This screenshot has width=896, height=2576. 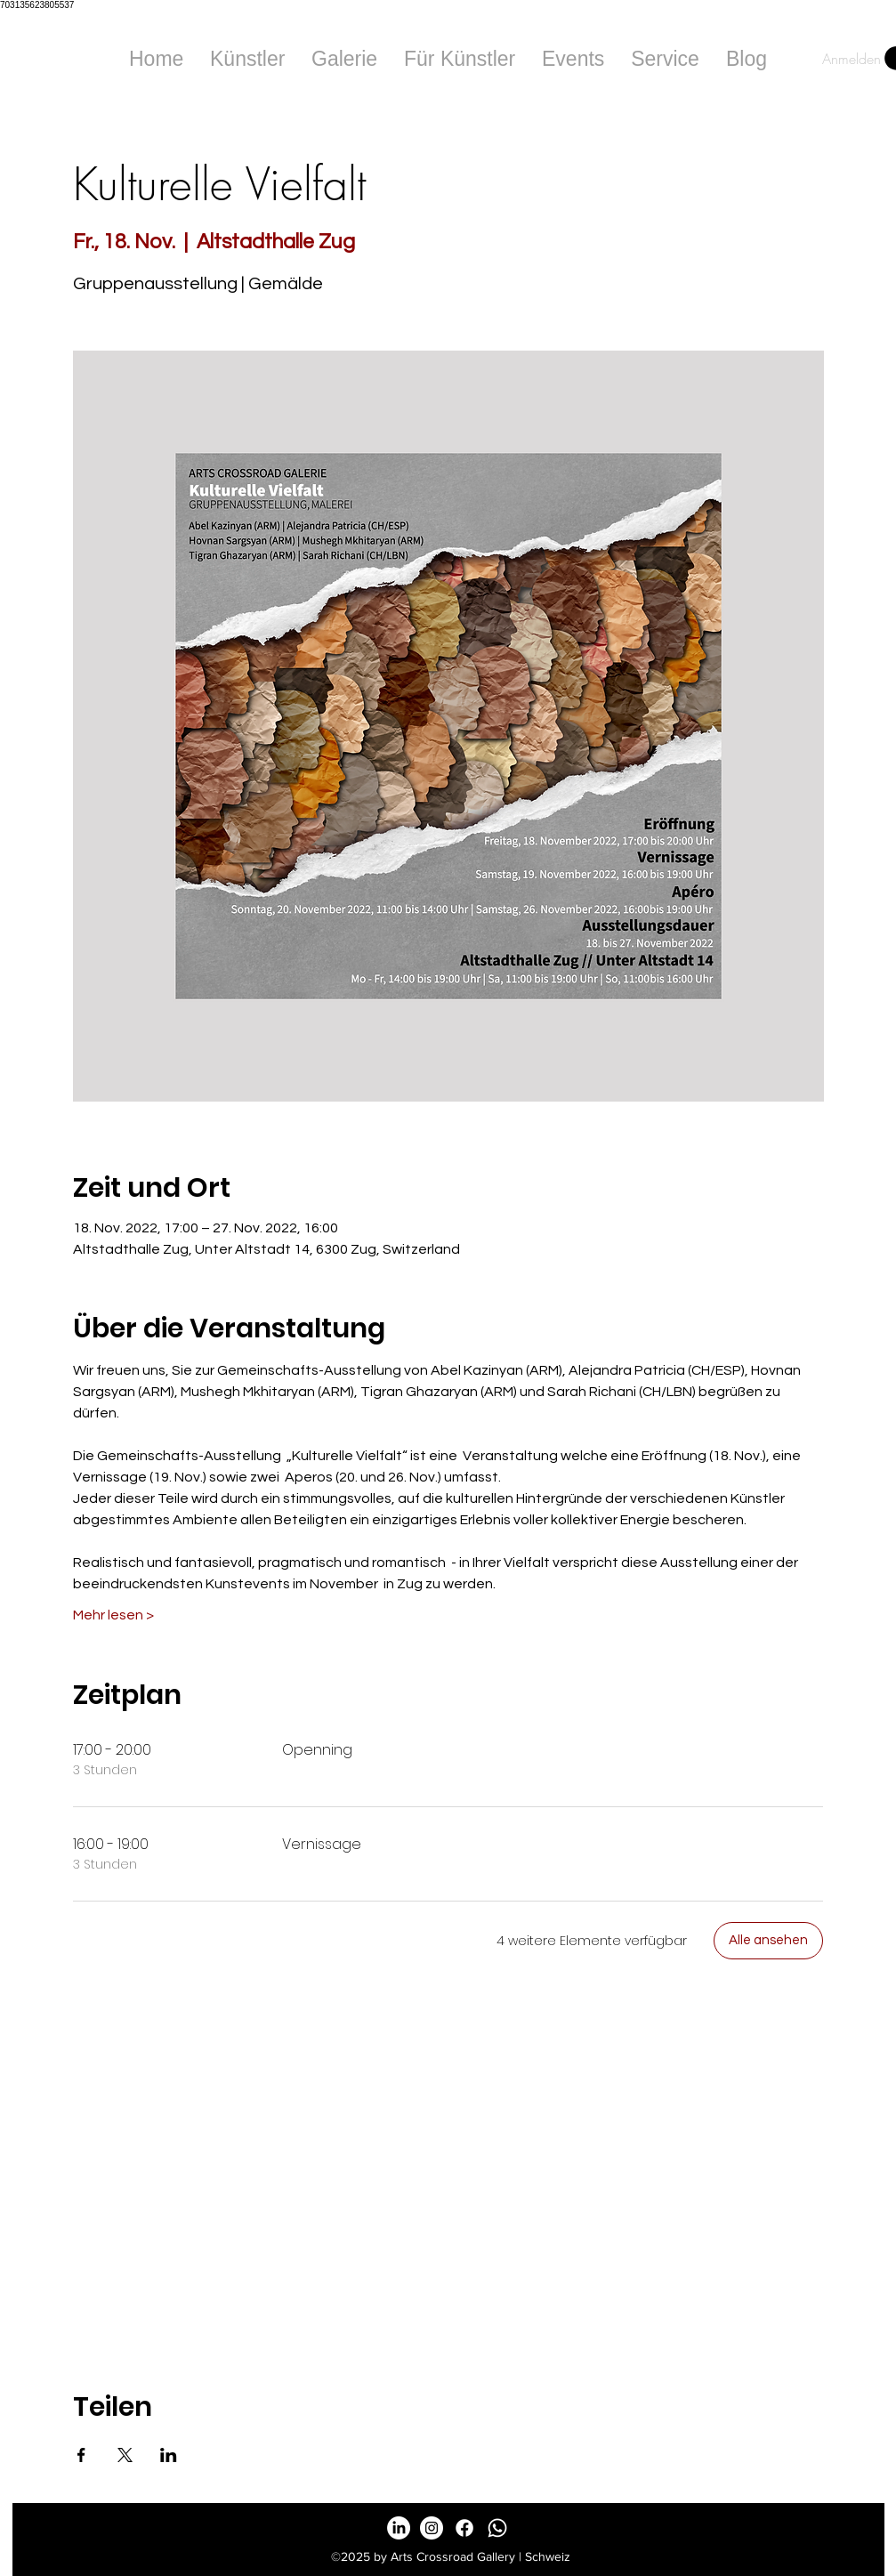 What do you see at coordinates (113, 1615) in the screenshot?
I see `Mehr lesen >` at bounding box center [113, 1615].